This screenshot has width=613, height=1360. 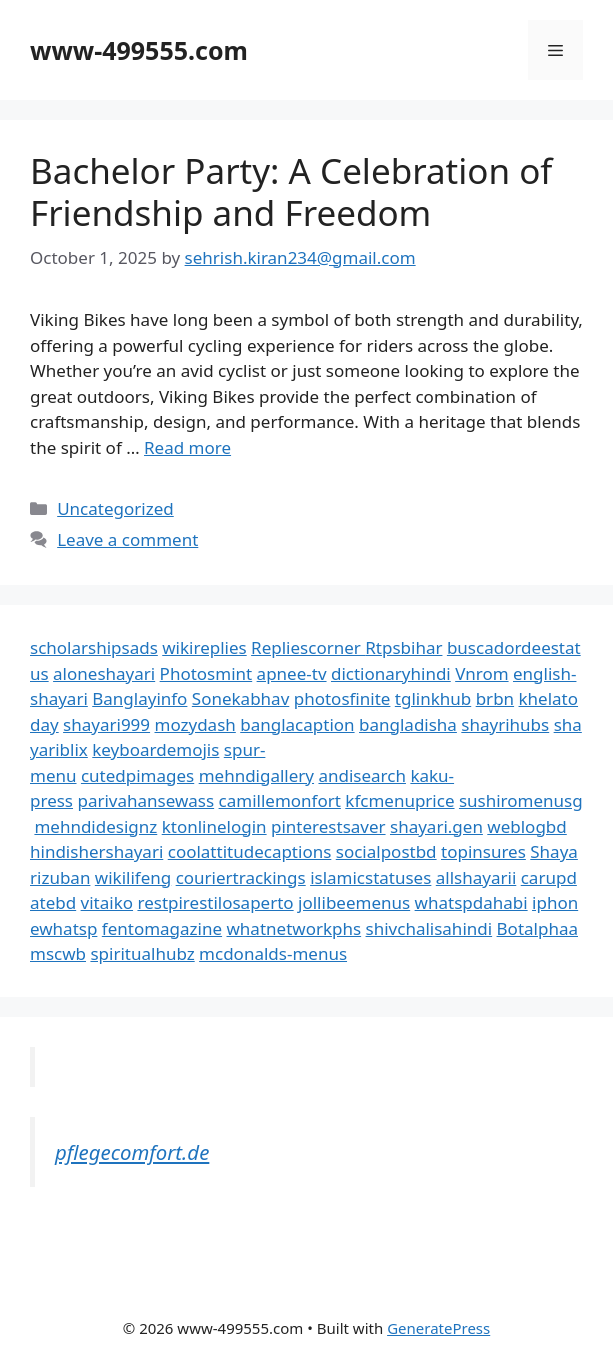 What do you see at coordinates (429, 928) in the screenshot?
I see `shivchalisahindi` at bounding box center [429, 928].